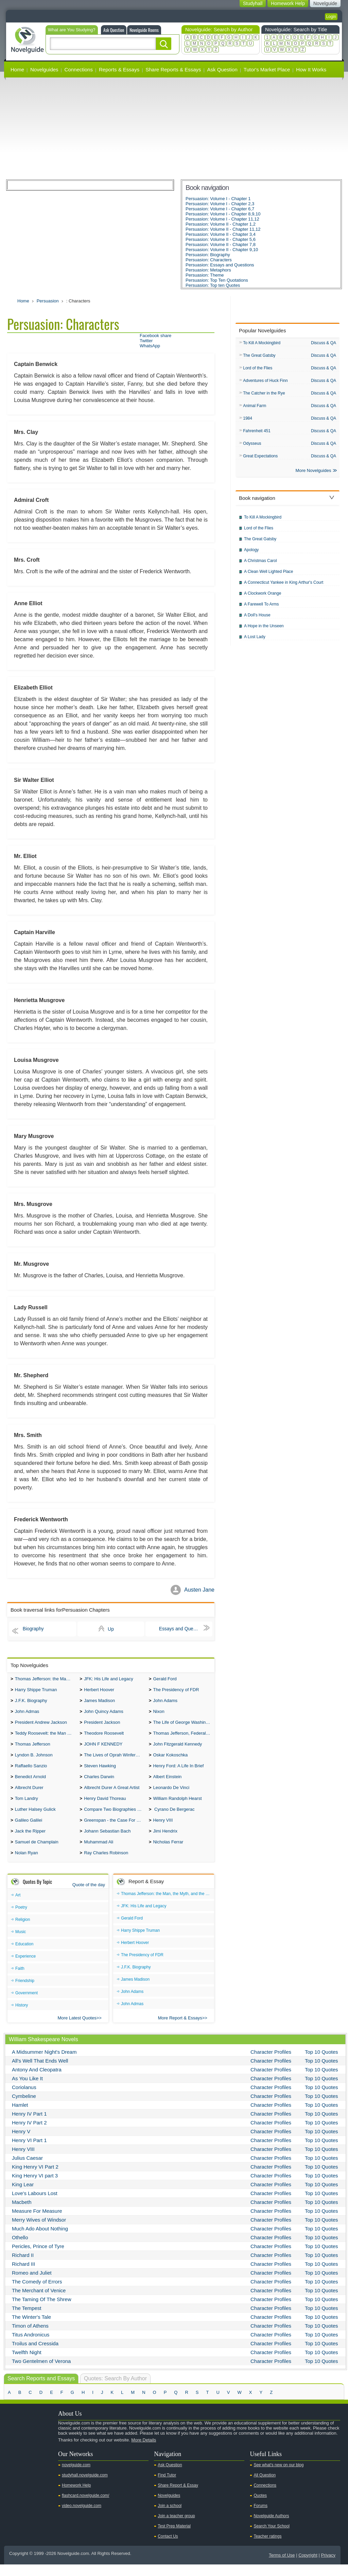  What do you see at coordinates (213, 285) in the screenshot?
I see `Persuasion: Top ten Quotes` at bounding box center [213, 285].